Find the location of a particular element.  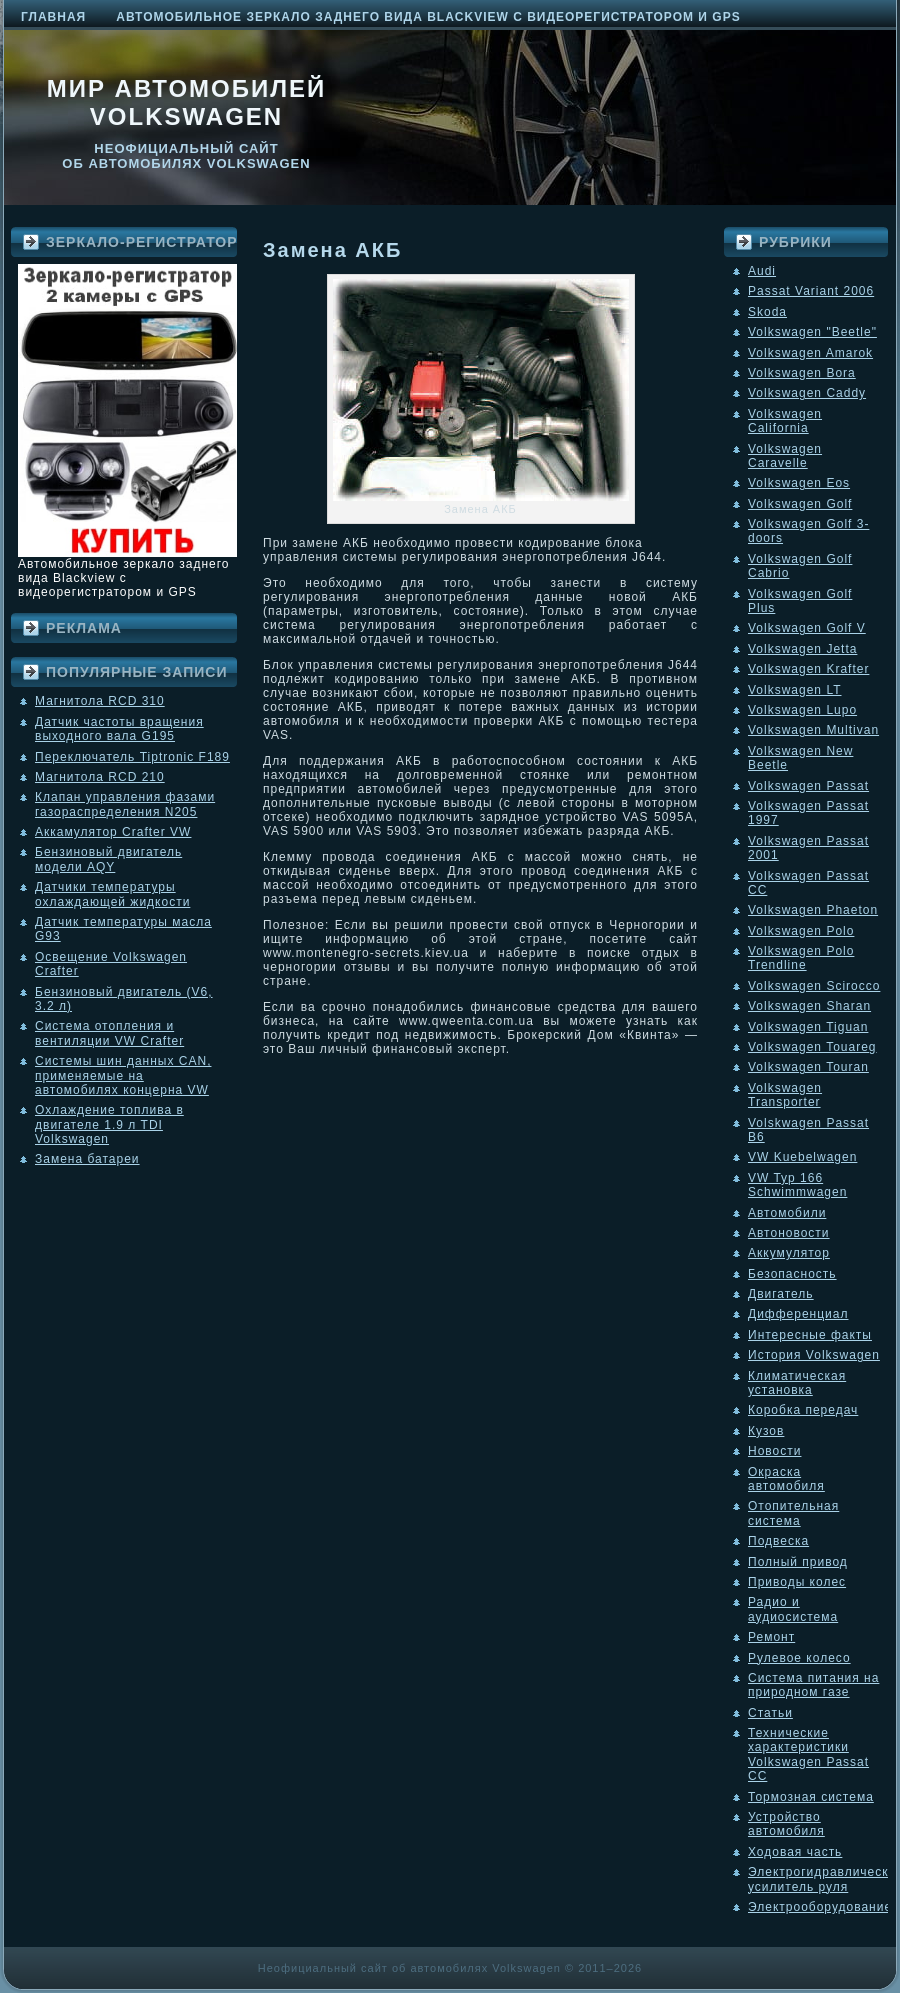

VW Typ 166 Schwimmwagen is located at coordinates (797, 1185).